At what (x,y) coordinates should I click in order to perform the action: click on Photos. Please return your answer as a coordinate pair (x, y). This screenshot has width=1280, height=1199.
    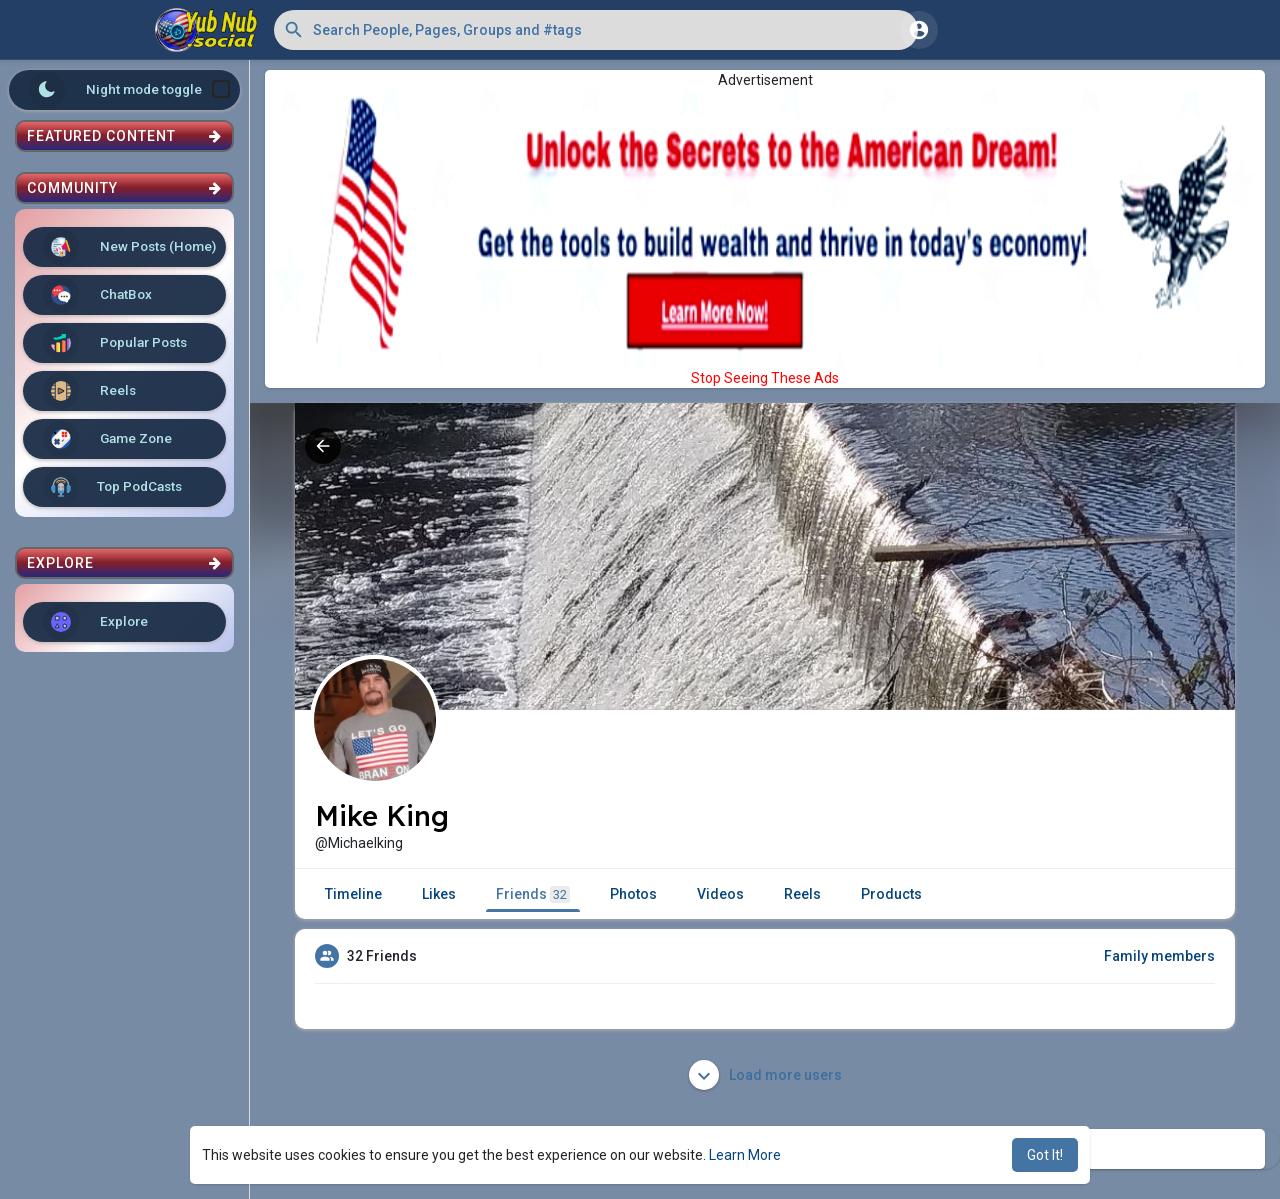
    Looking at the image, I should click on (633, 894).